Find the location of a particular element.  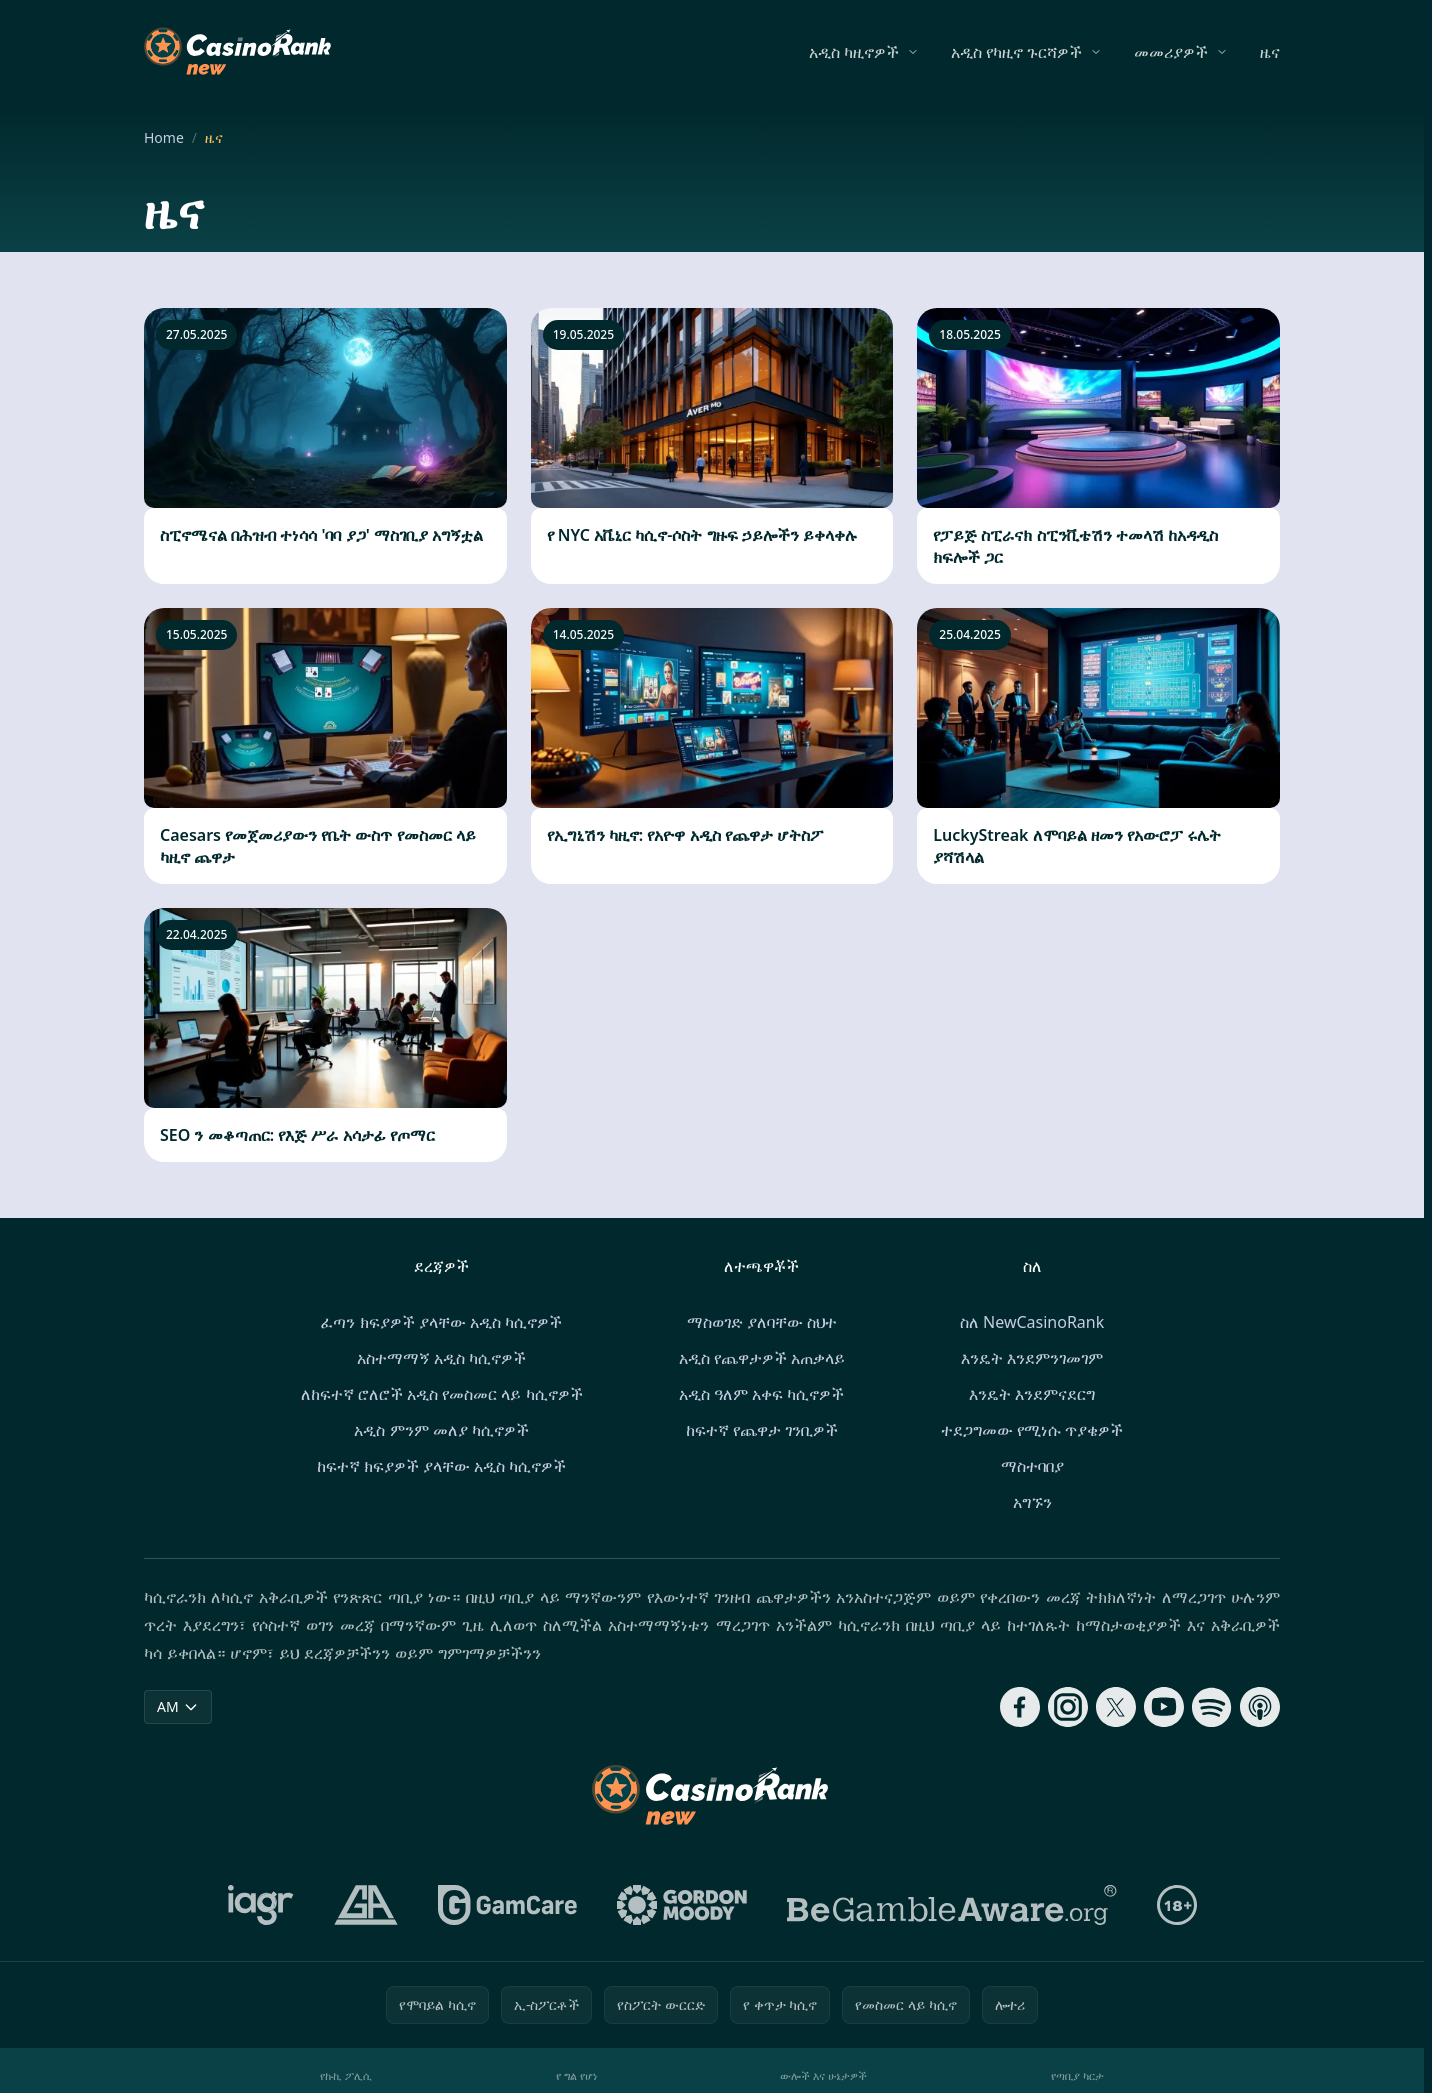

ከፍተኛ የጨዋታ ገንቢዎች is located at coordinates (762, 1430).